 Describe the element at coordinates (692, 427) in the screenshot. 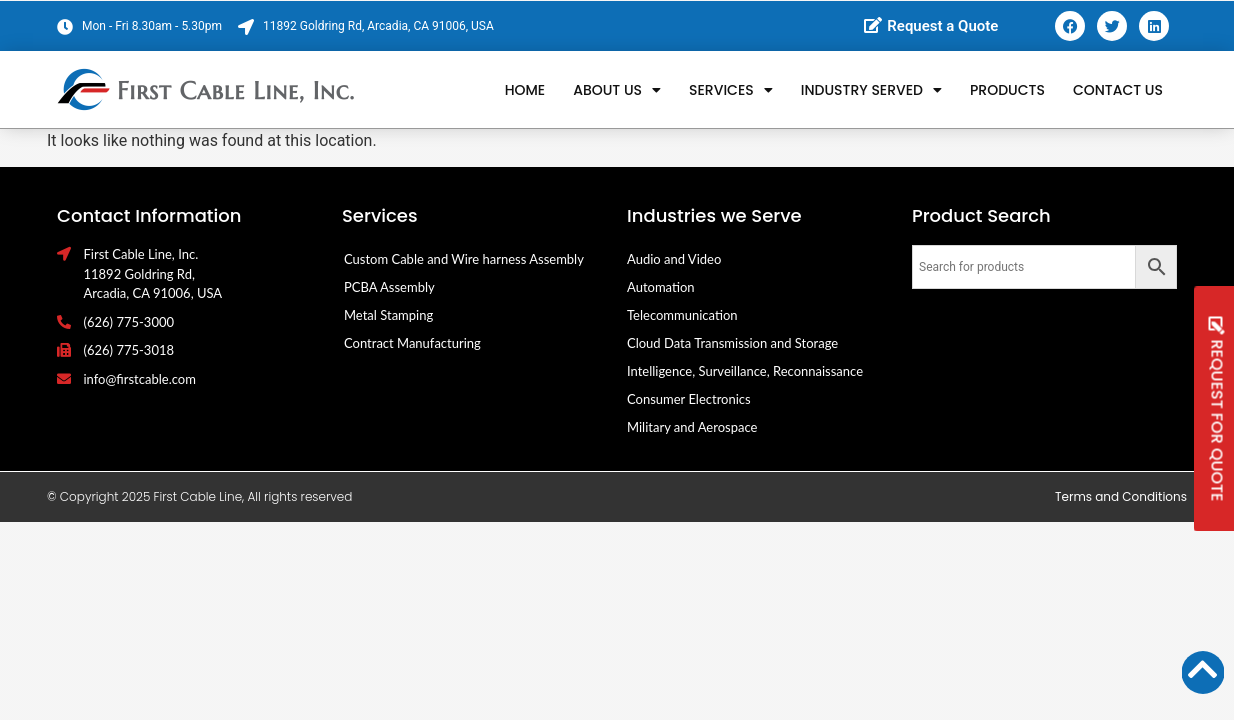

I see `Military and Aerospace` at that location.